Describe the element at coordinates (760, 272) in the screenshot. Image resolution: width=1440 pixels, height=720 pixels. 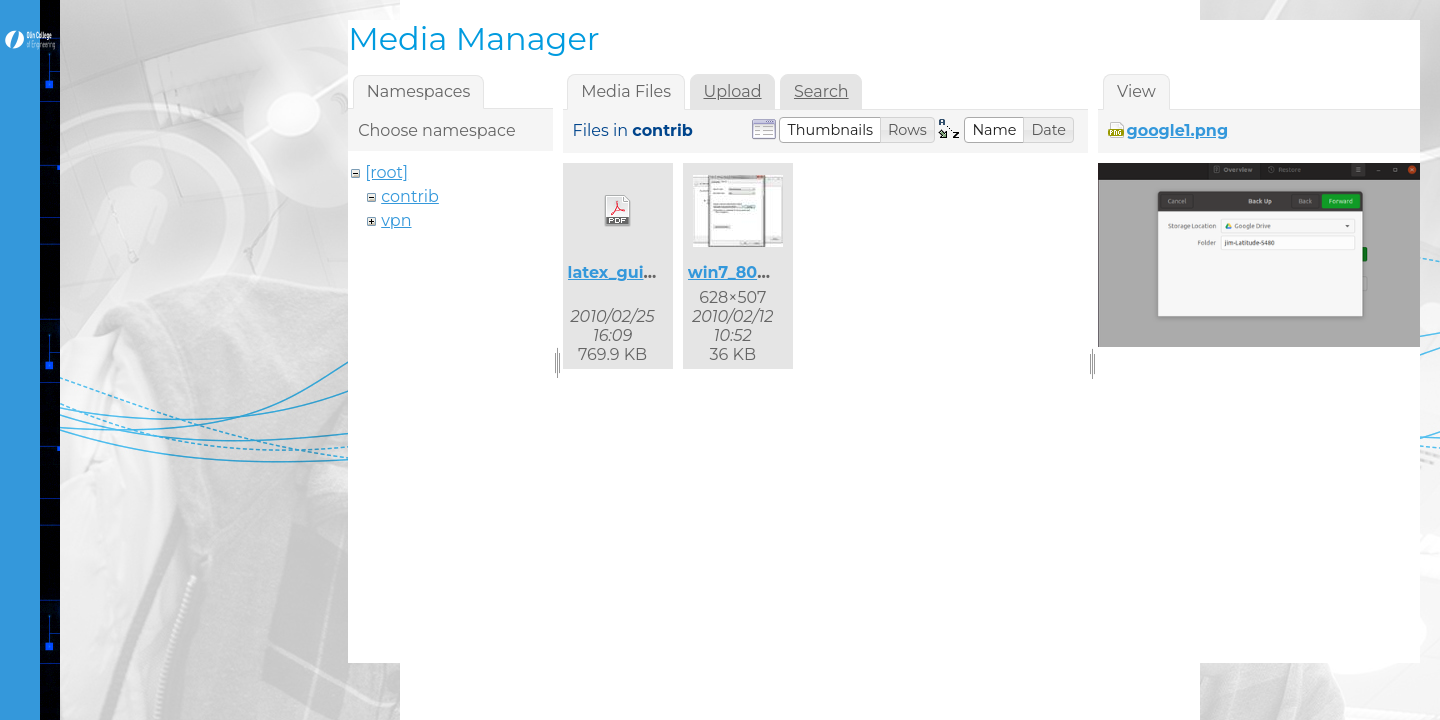
I see `win7_8021x_2.jpg` at that location.